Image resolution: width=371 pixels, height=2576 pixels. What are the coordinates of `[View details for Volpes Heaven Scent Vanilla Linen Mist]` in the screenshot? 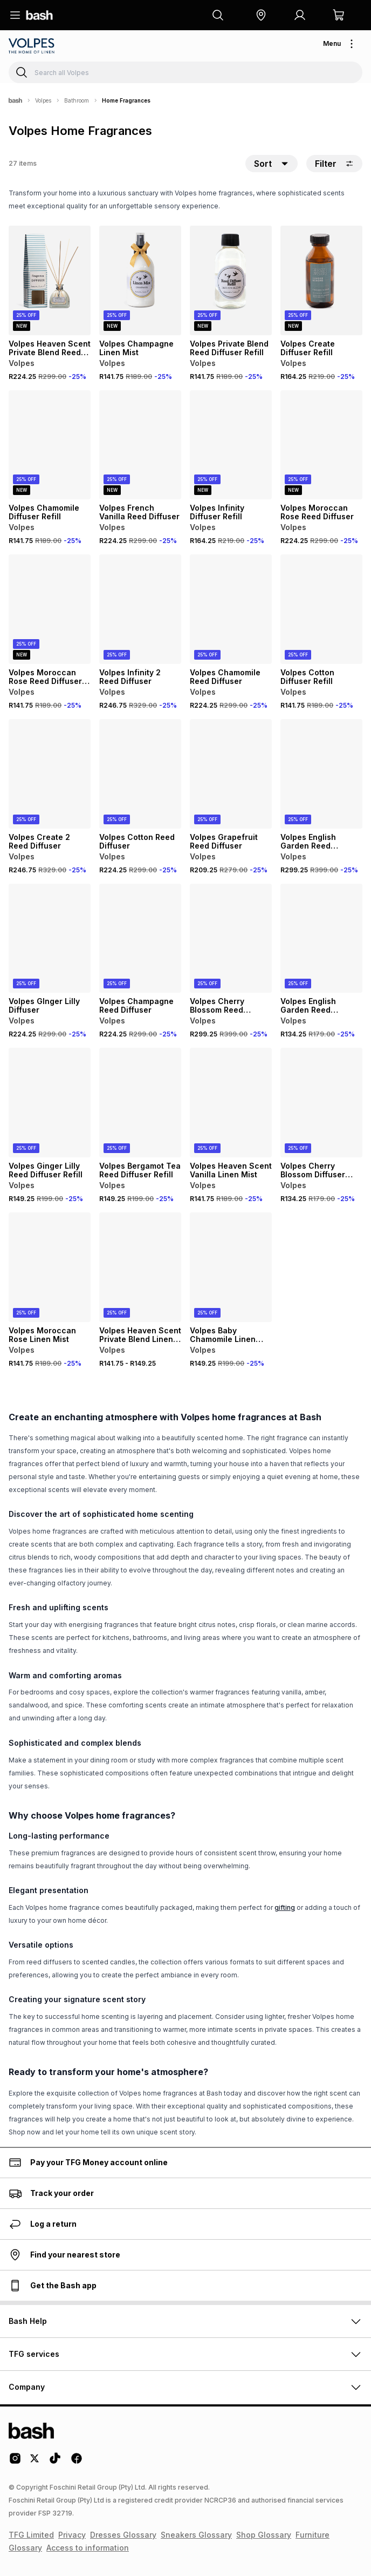 It's located at (231, 1102).